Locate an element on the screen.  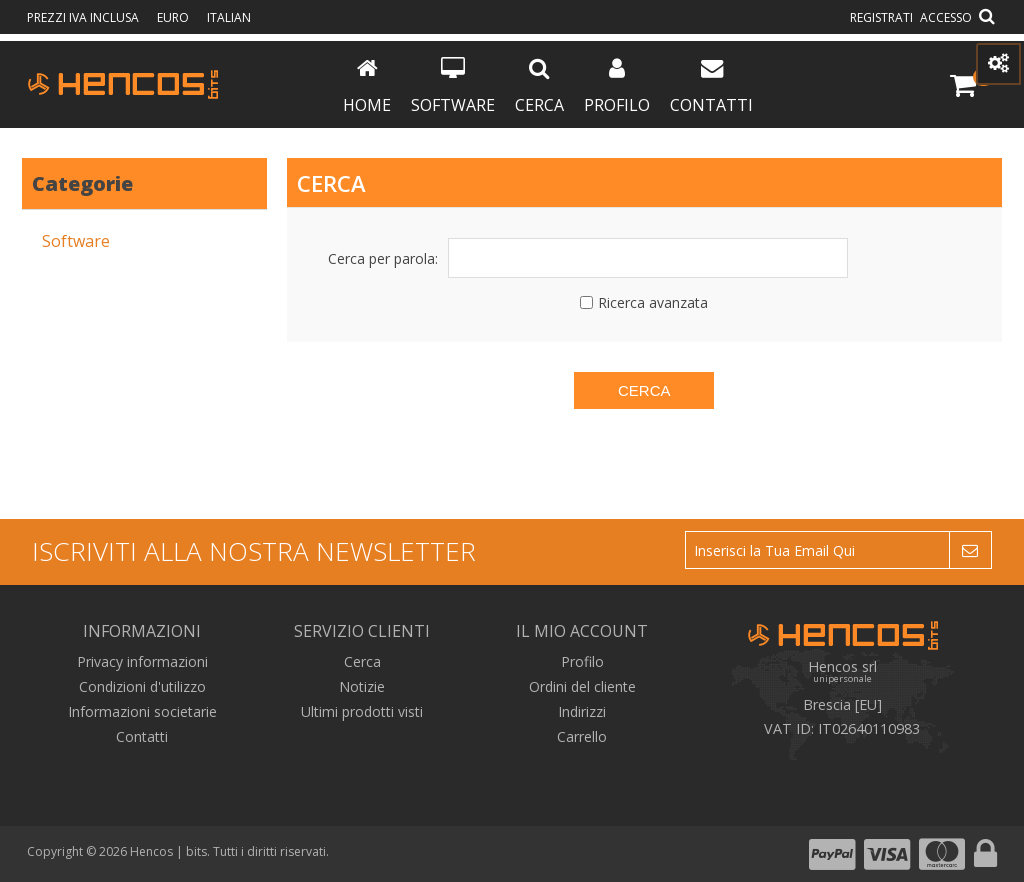
Notizie is located at coordinates (362, 686).